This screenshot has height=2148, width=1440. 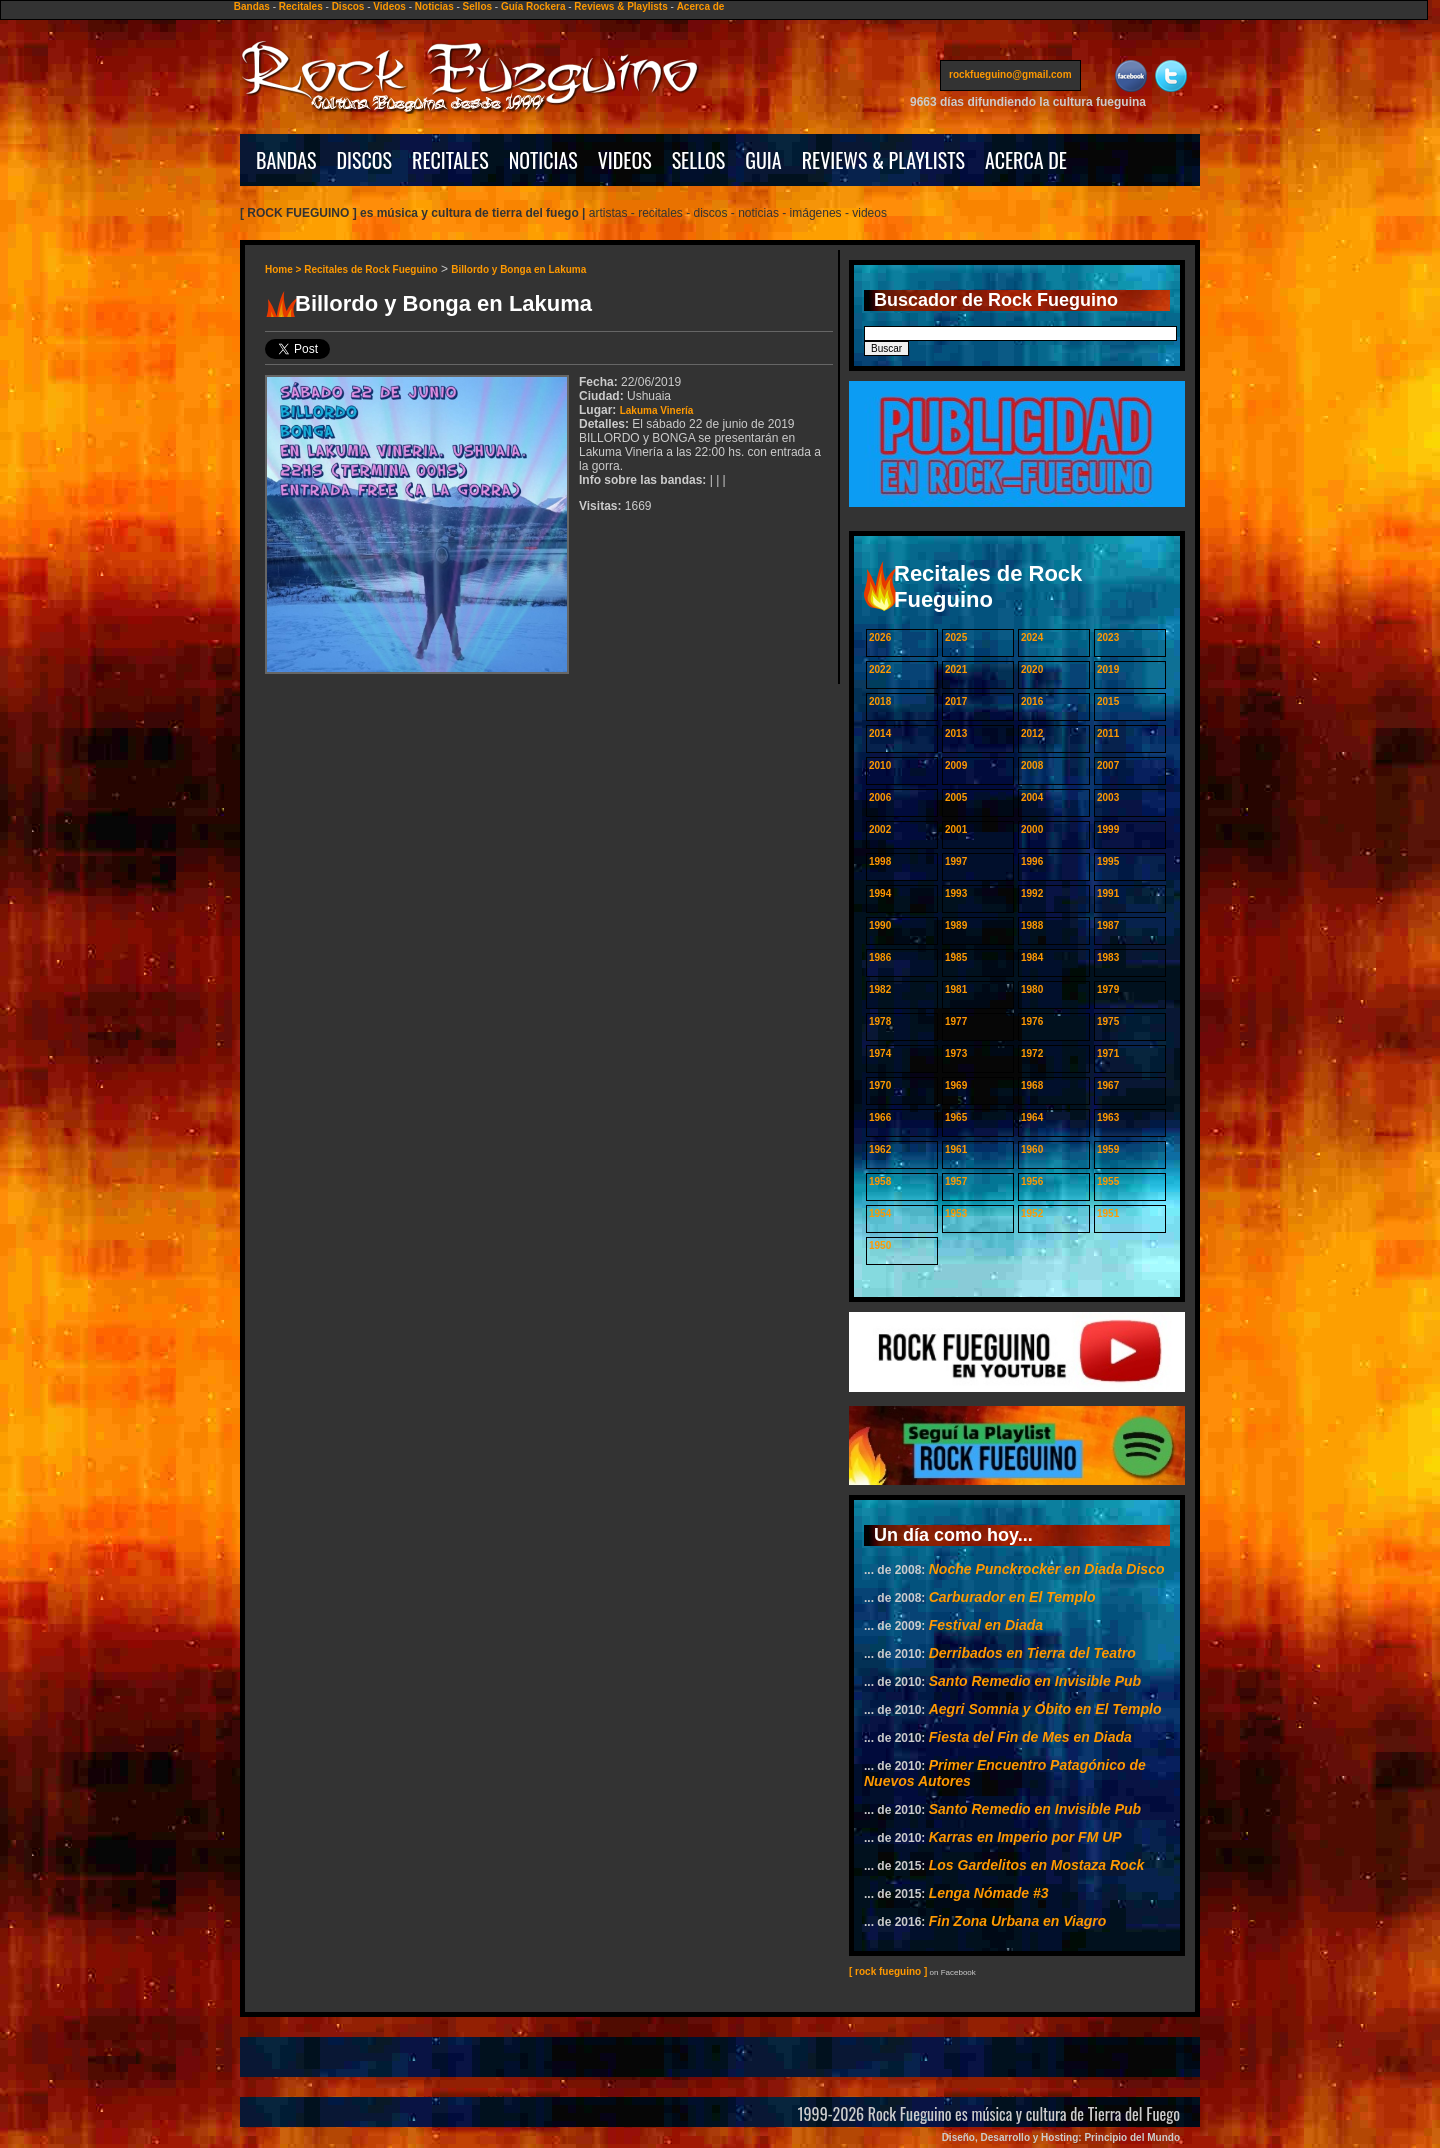 What do you see at coordinates (1035, 1681) in the screenshot?
I see `Santo Remedio en Invisible Pub` at bounding box center [1035, 1681].